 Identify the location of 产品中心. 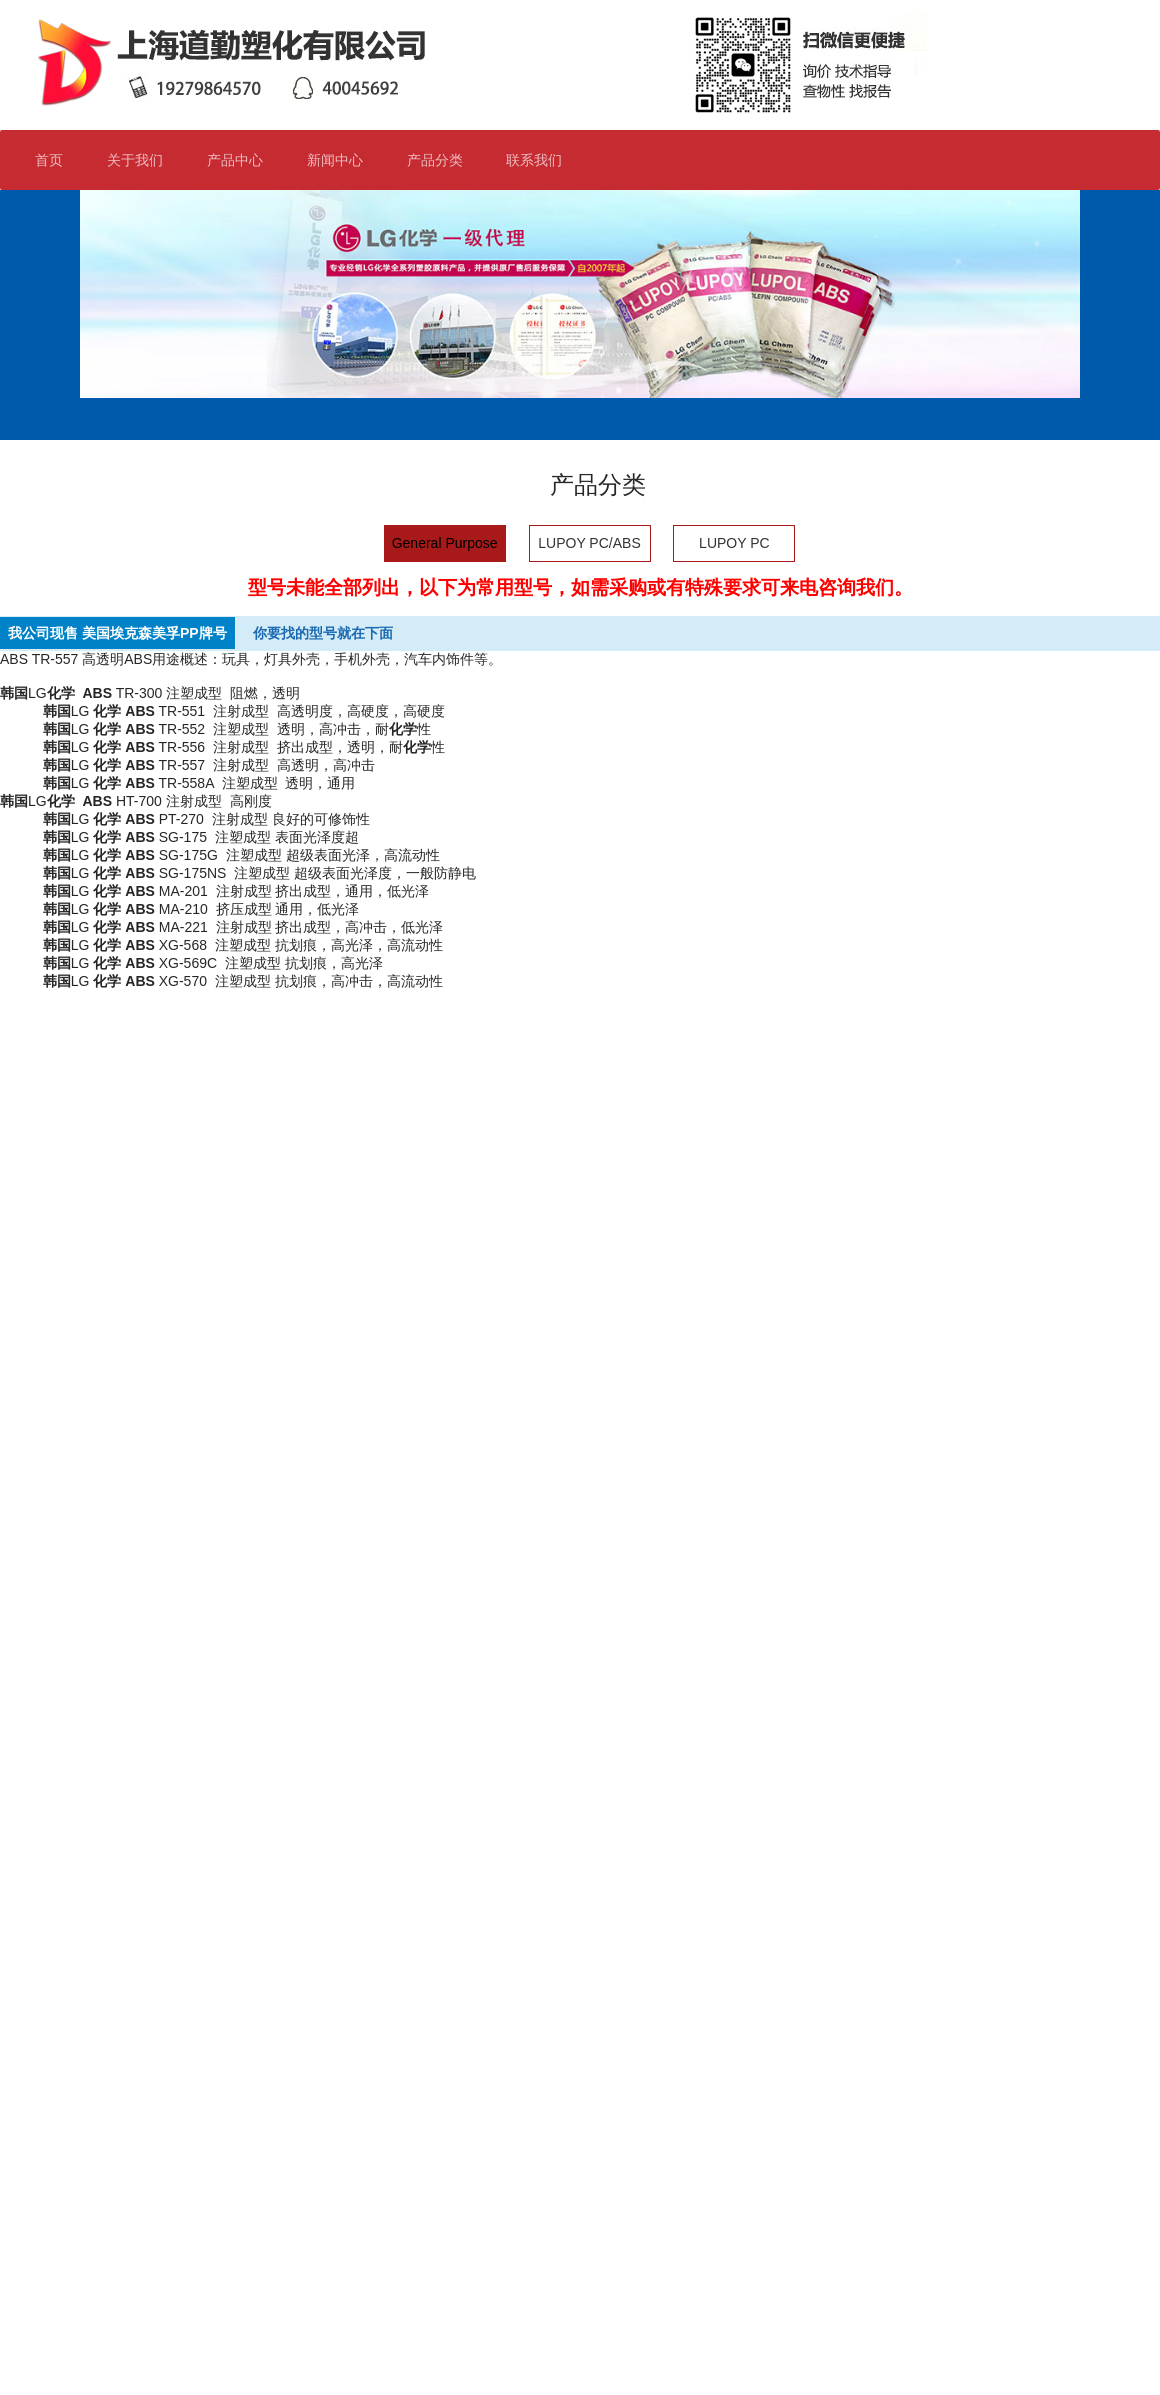
(235, 160).